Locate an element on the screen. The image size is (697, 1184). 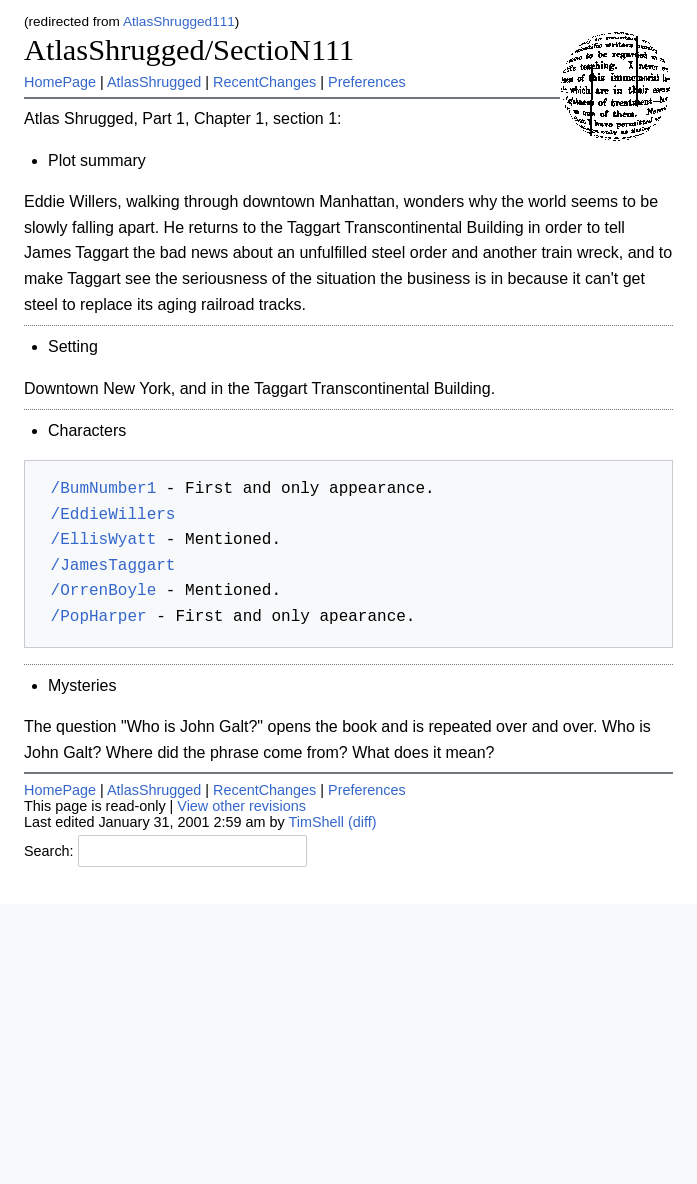
TimShell is located at coordinates (316, 822).